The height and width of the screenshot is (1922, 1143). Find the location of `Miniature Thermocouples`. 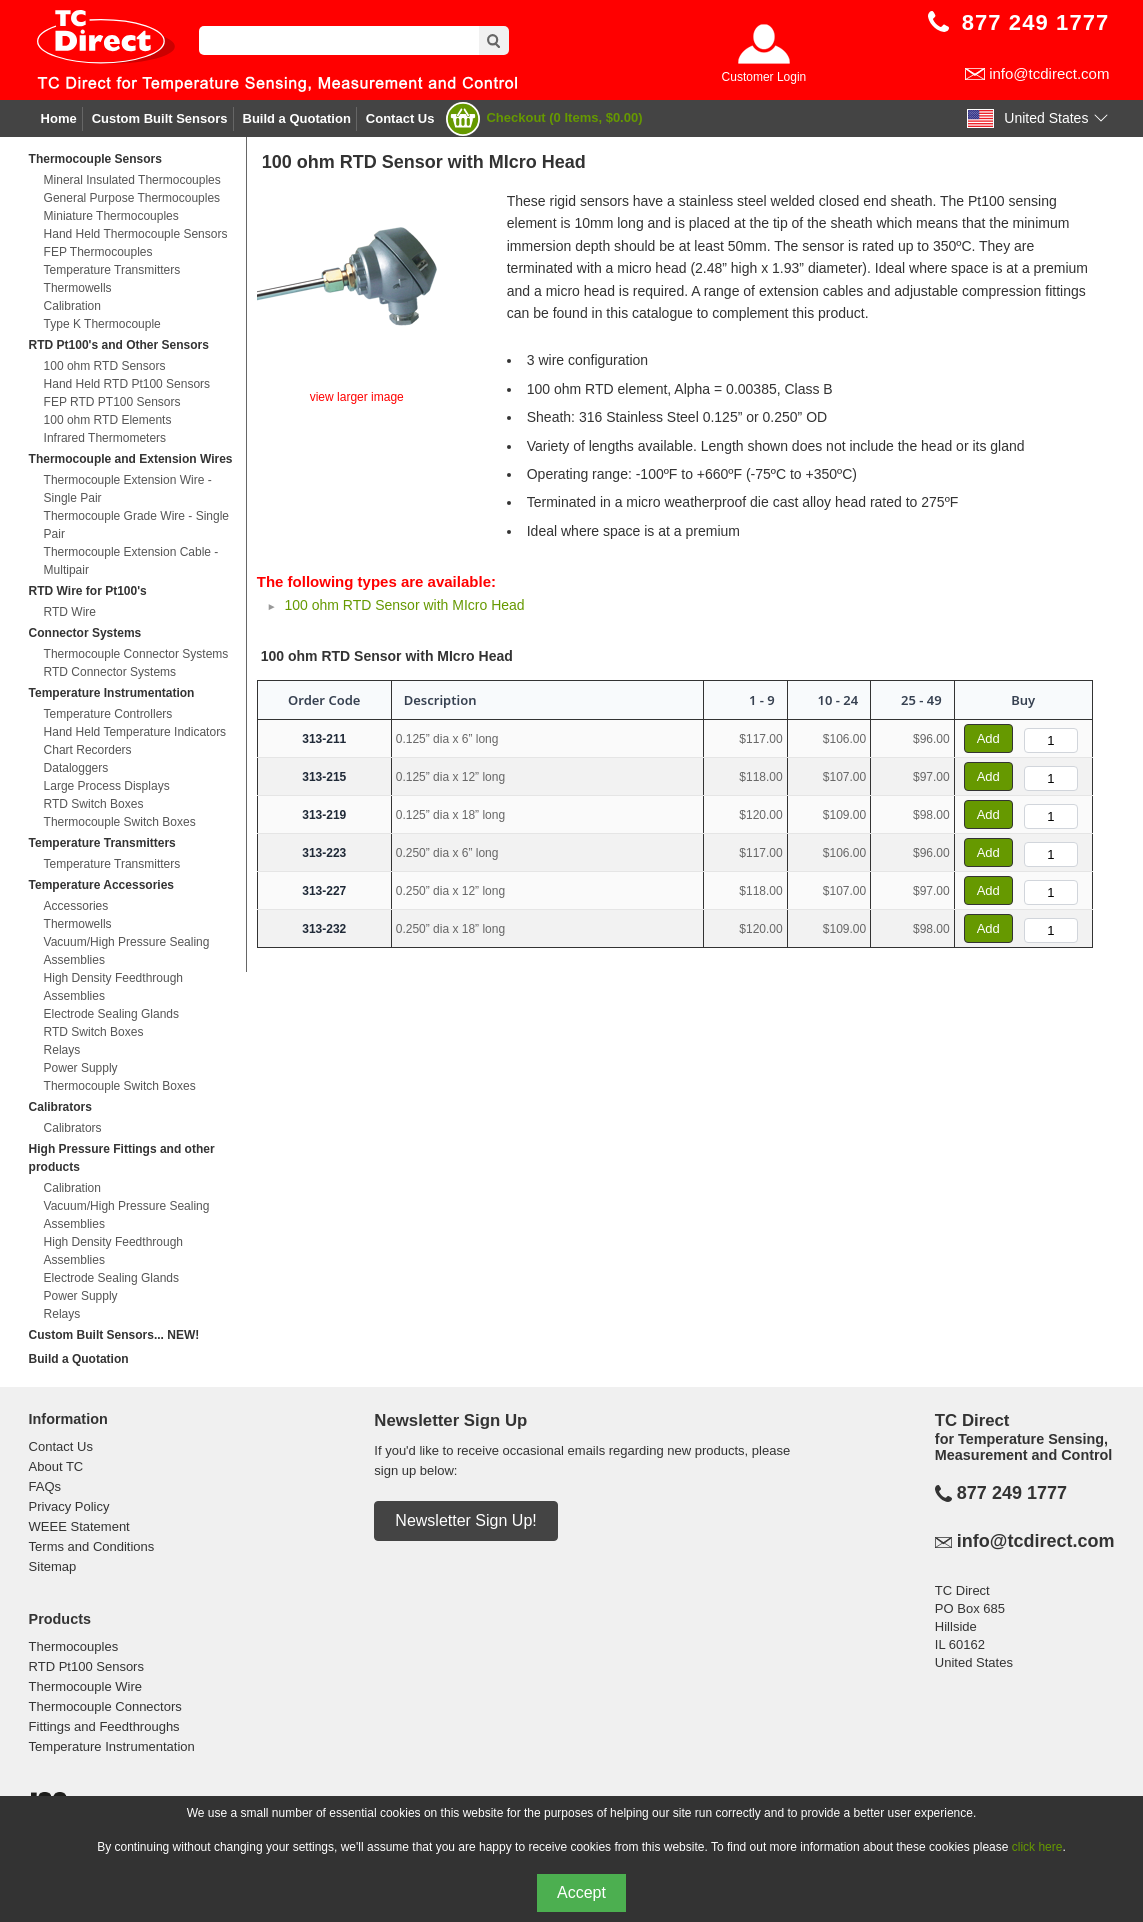

Miniature Thermocouples is located at coordinates (111, 216).